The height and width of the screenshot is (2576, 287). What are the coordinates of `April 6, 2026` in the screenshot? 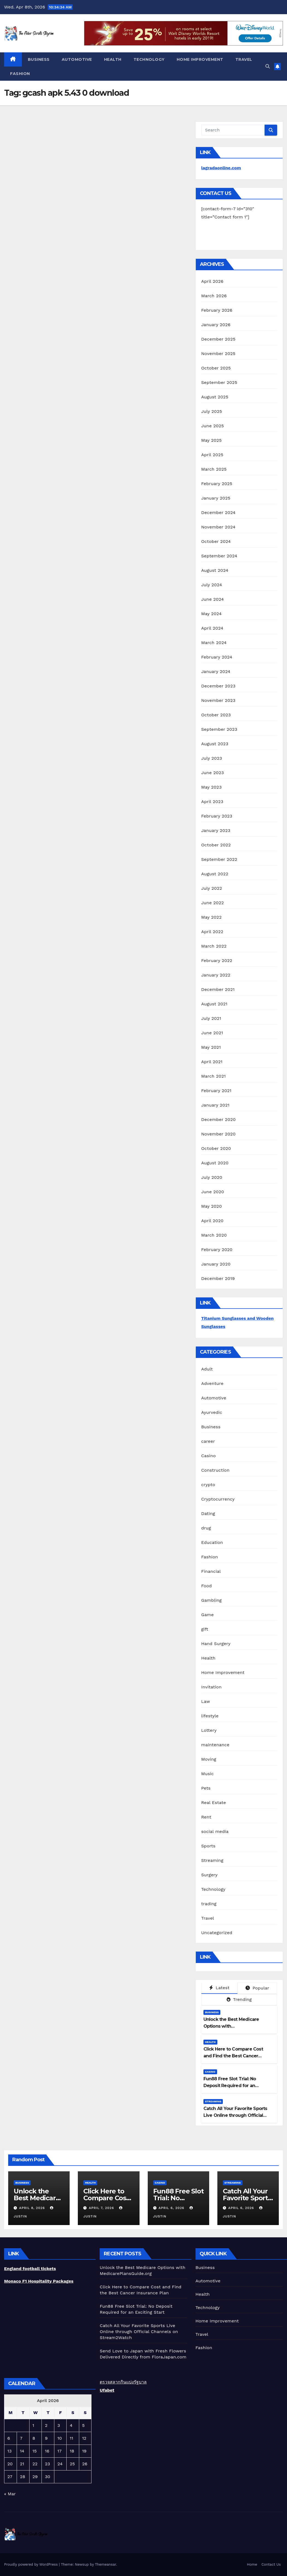 It's located at (171, 2208).